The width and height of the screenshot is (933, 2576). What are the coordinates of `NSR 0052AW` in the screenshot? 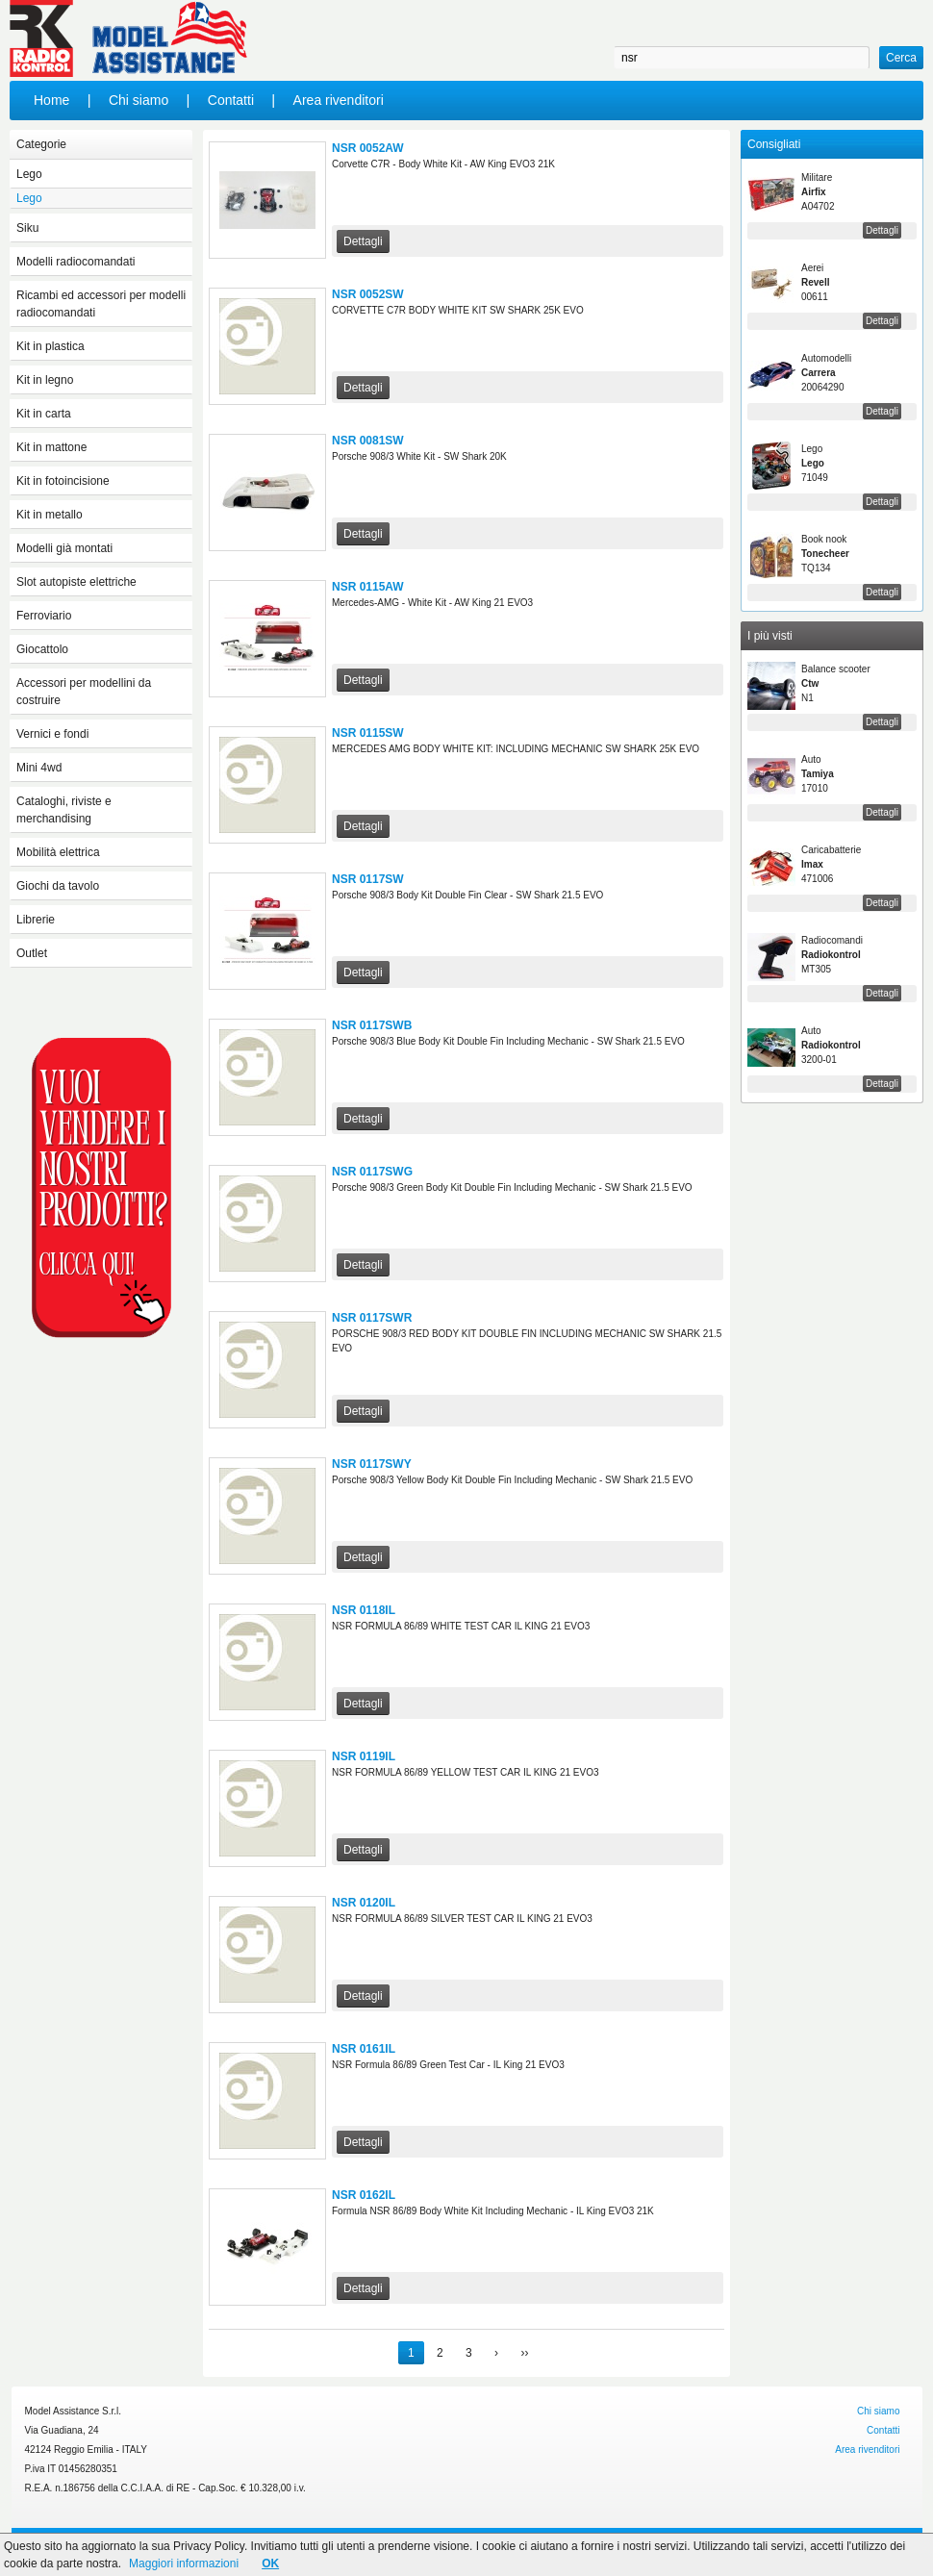 It's located at (368, 148).